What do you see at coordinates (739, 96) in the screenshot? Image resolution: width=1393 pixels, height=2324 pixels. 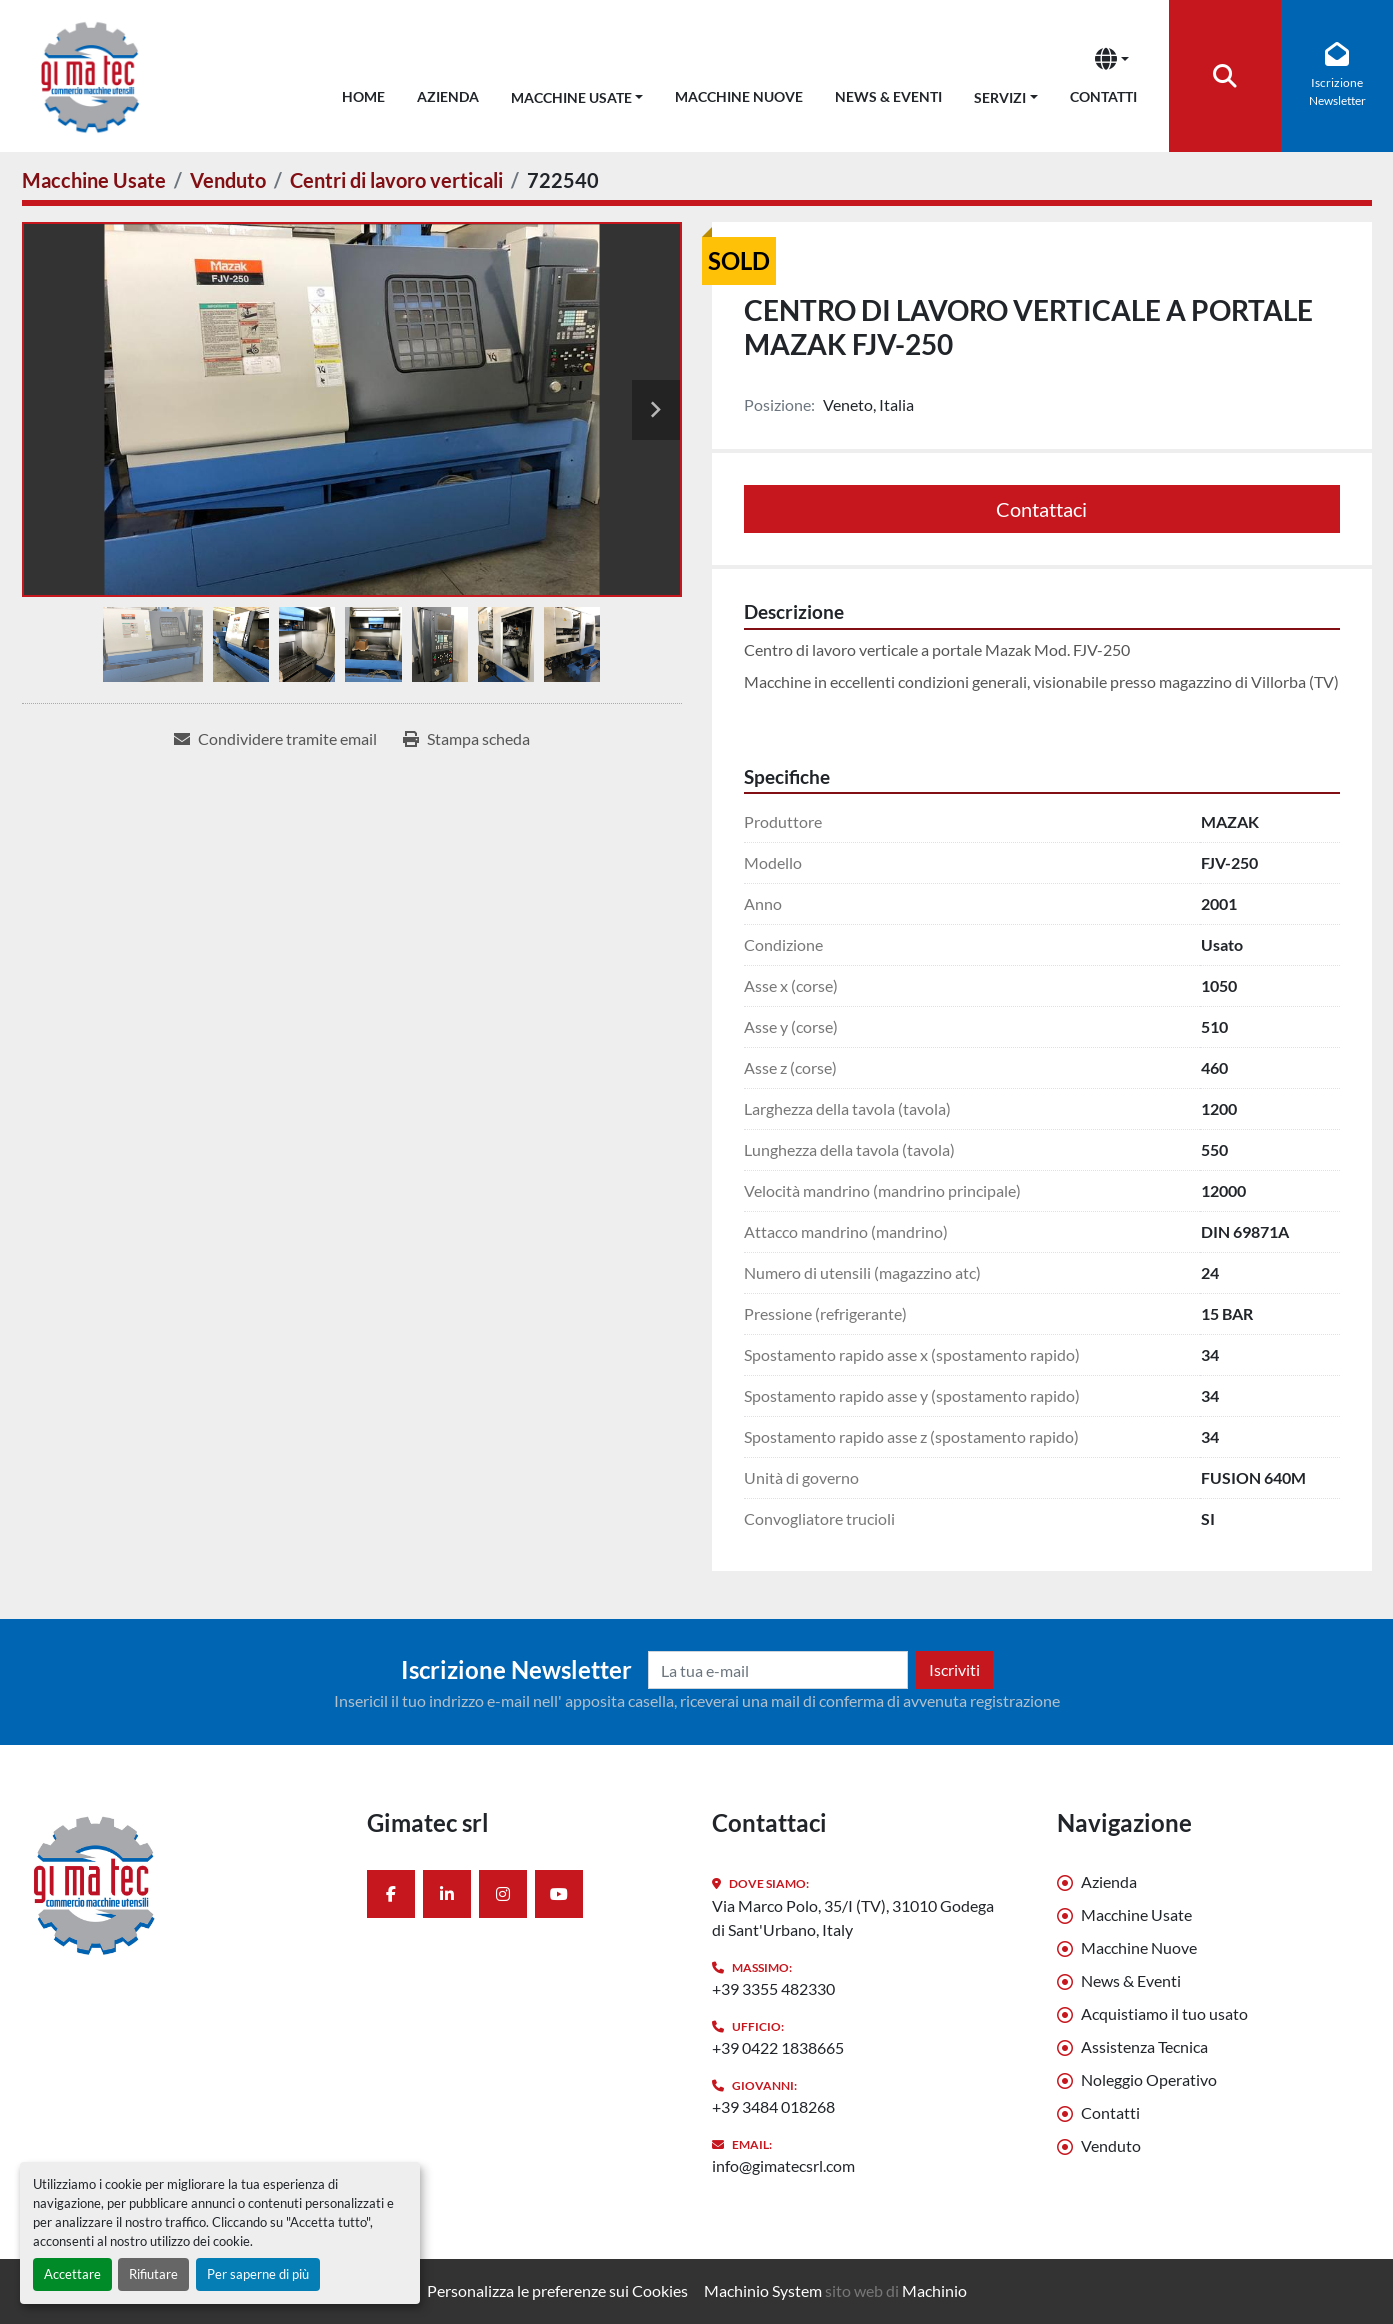 I see `Macchine Nuove` at bounding box center [739, 96].